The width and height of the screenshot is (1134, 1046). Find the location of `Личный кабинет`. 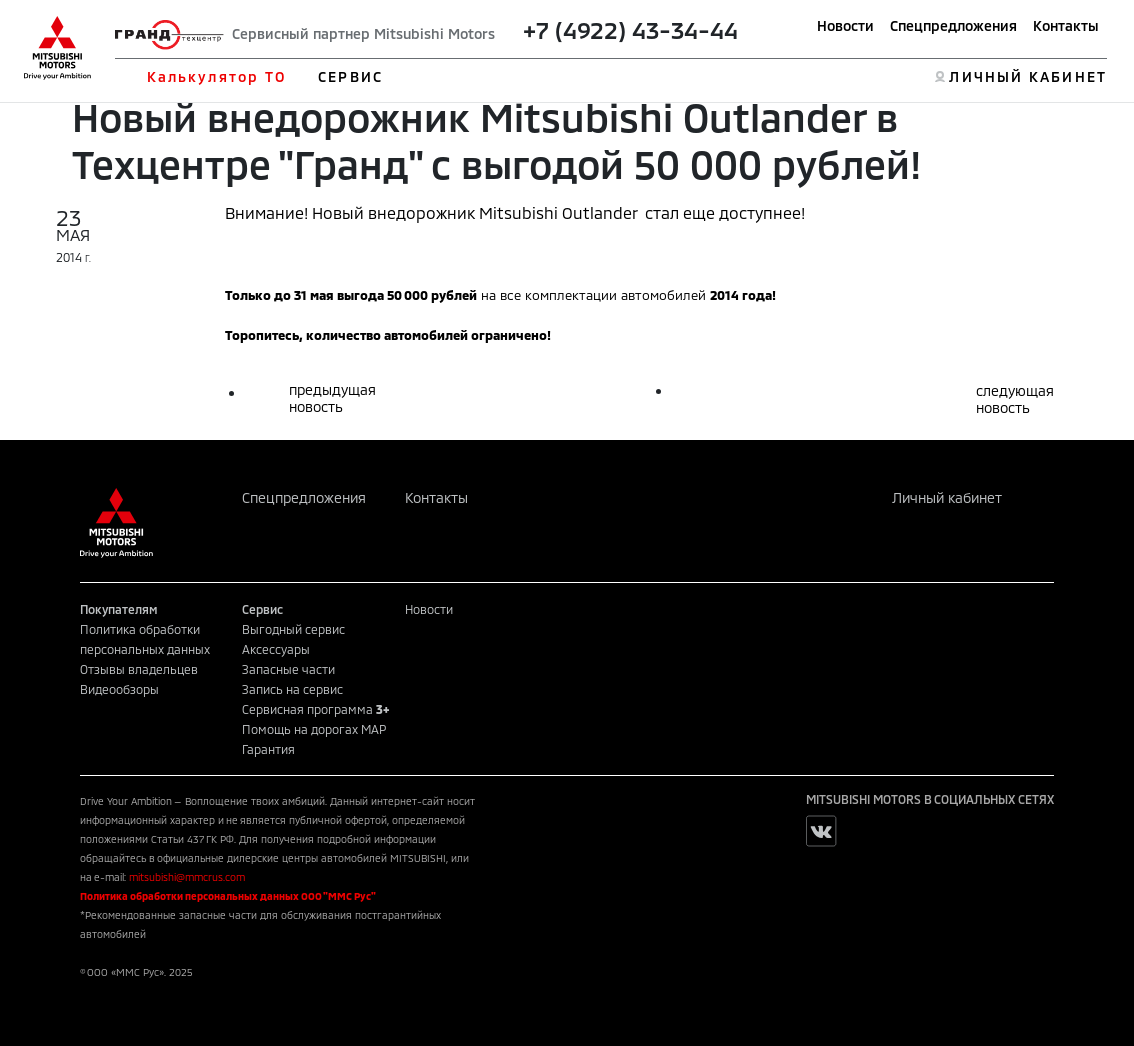

Личный кабинет is located at coordinates (947, 497).